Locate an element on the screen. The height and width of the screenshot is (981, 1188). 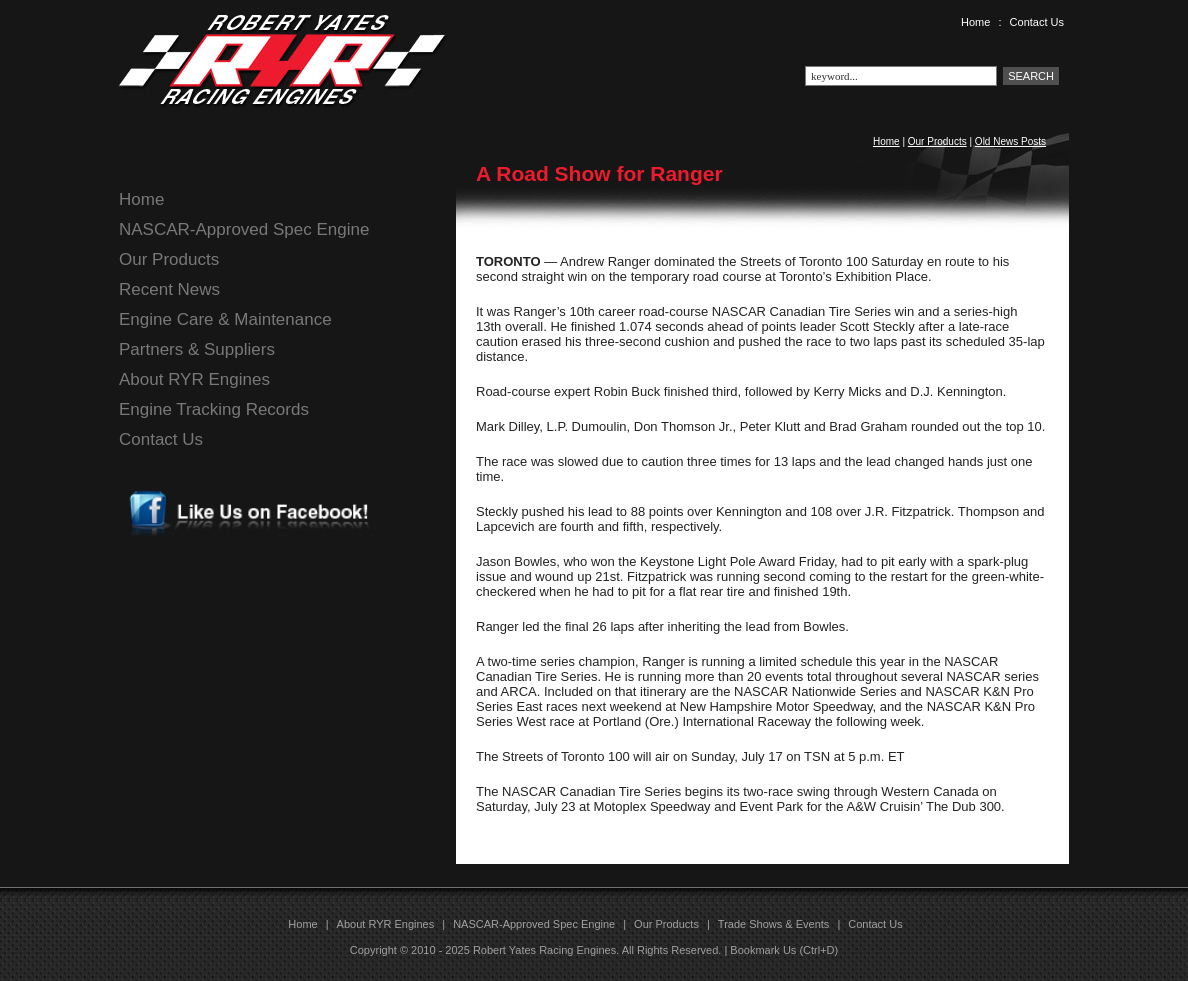
Engine Tracking Records is located at coordinates (214, 409).